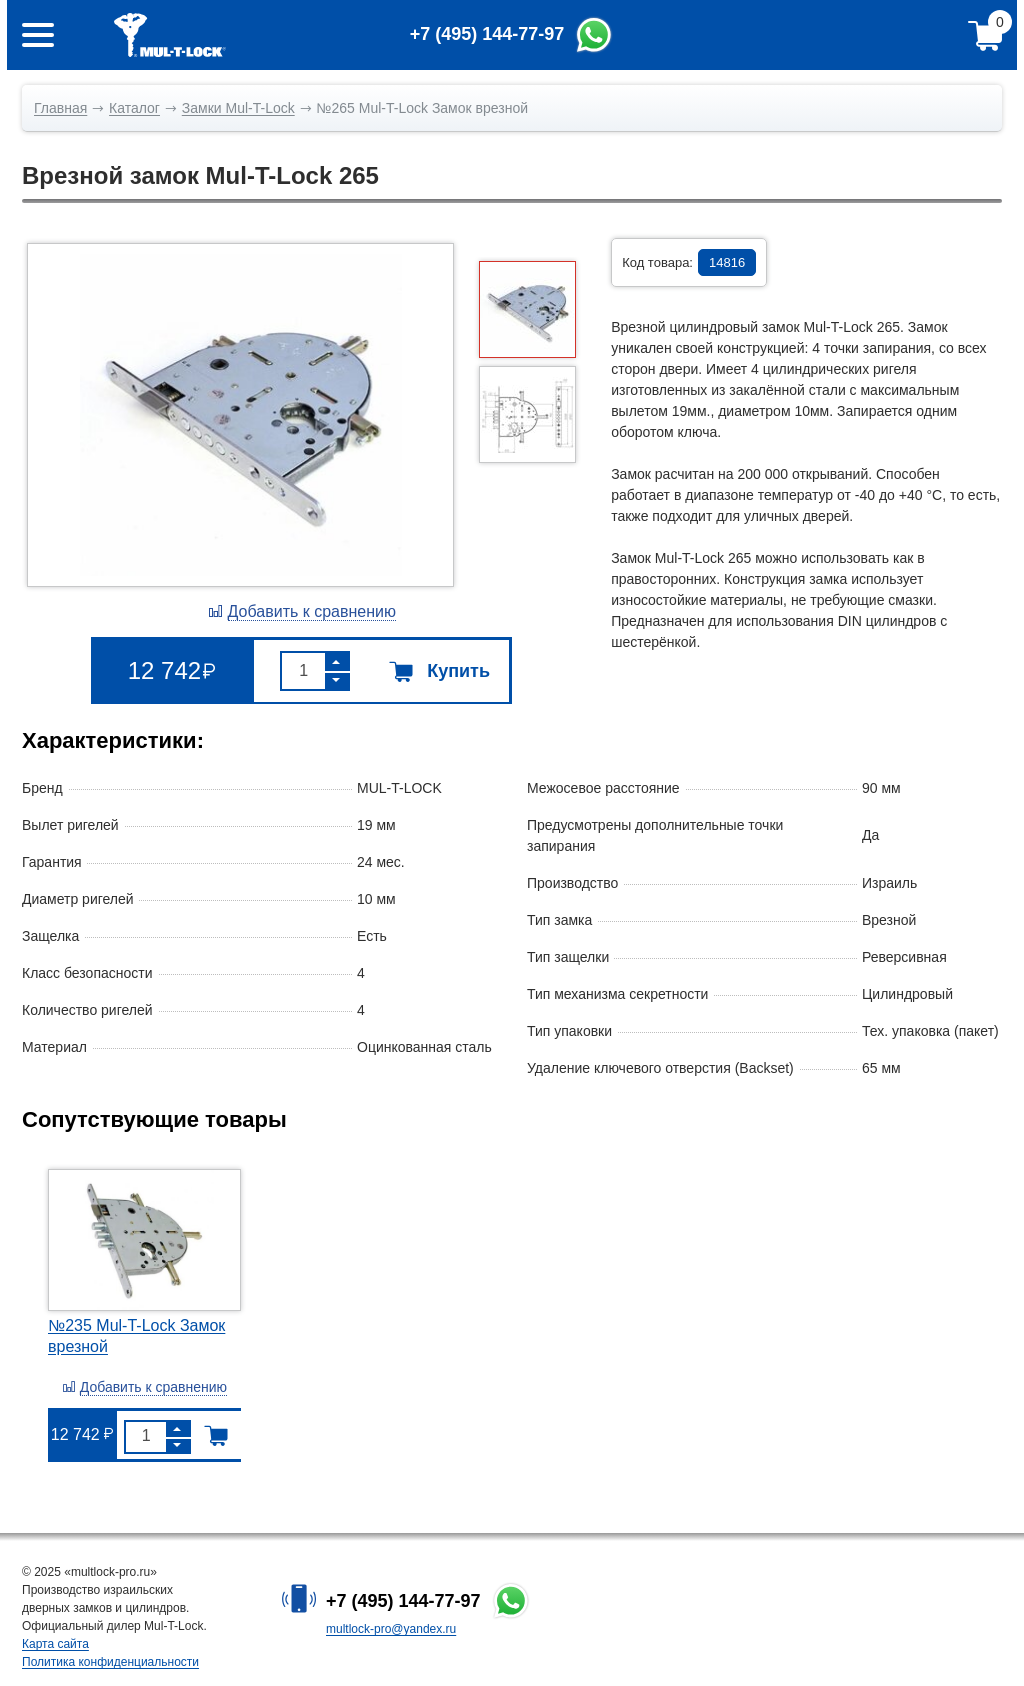 The width and height of the screenshot is (1024, 1686). What do you see at coordinates (403, 1601) in the screenshot?
I see `+7 (495) 144-77-97` at bounding box center [403, 1601].